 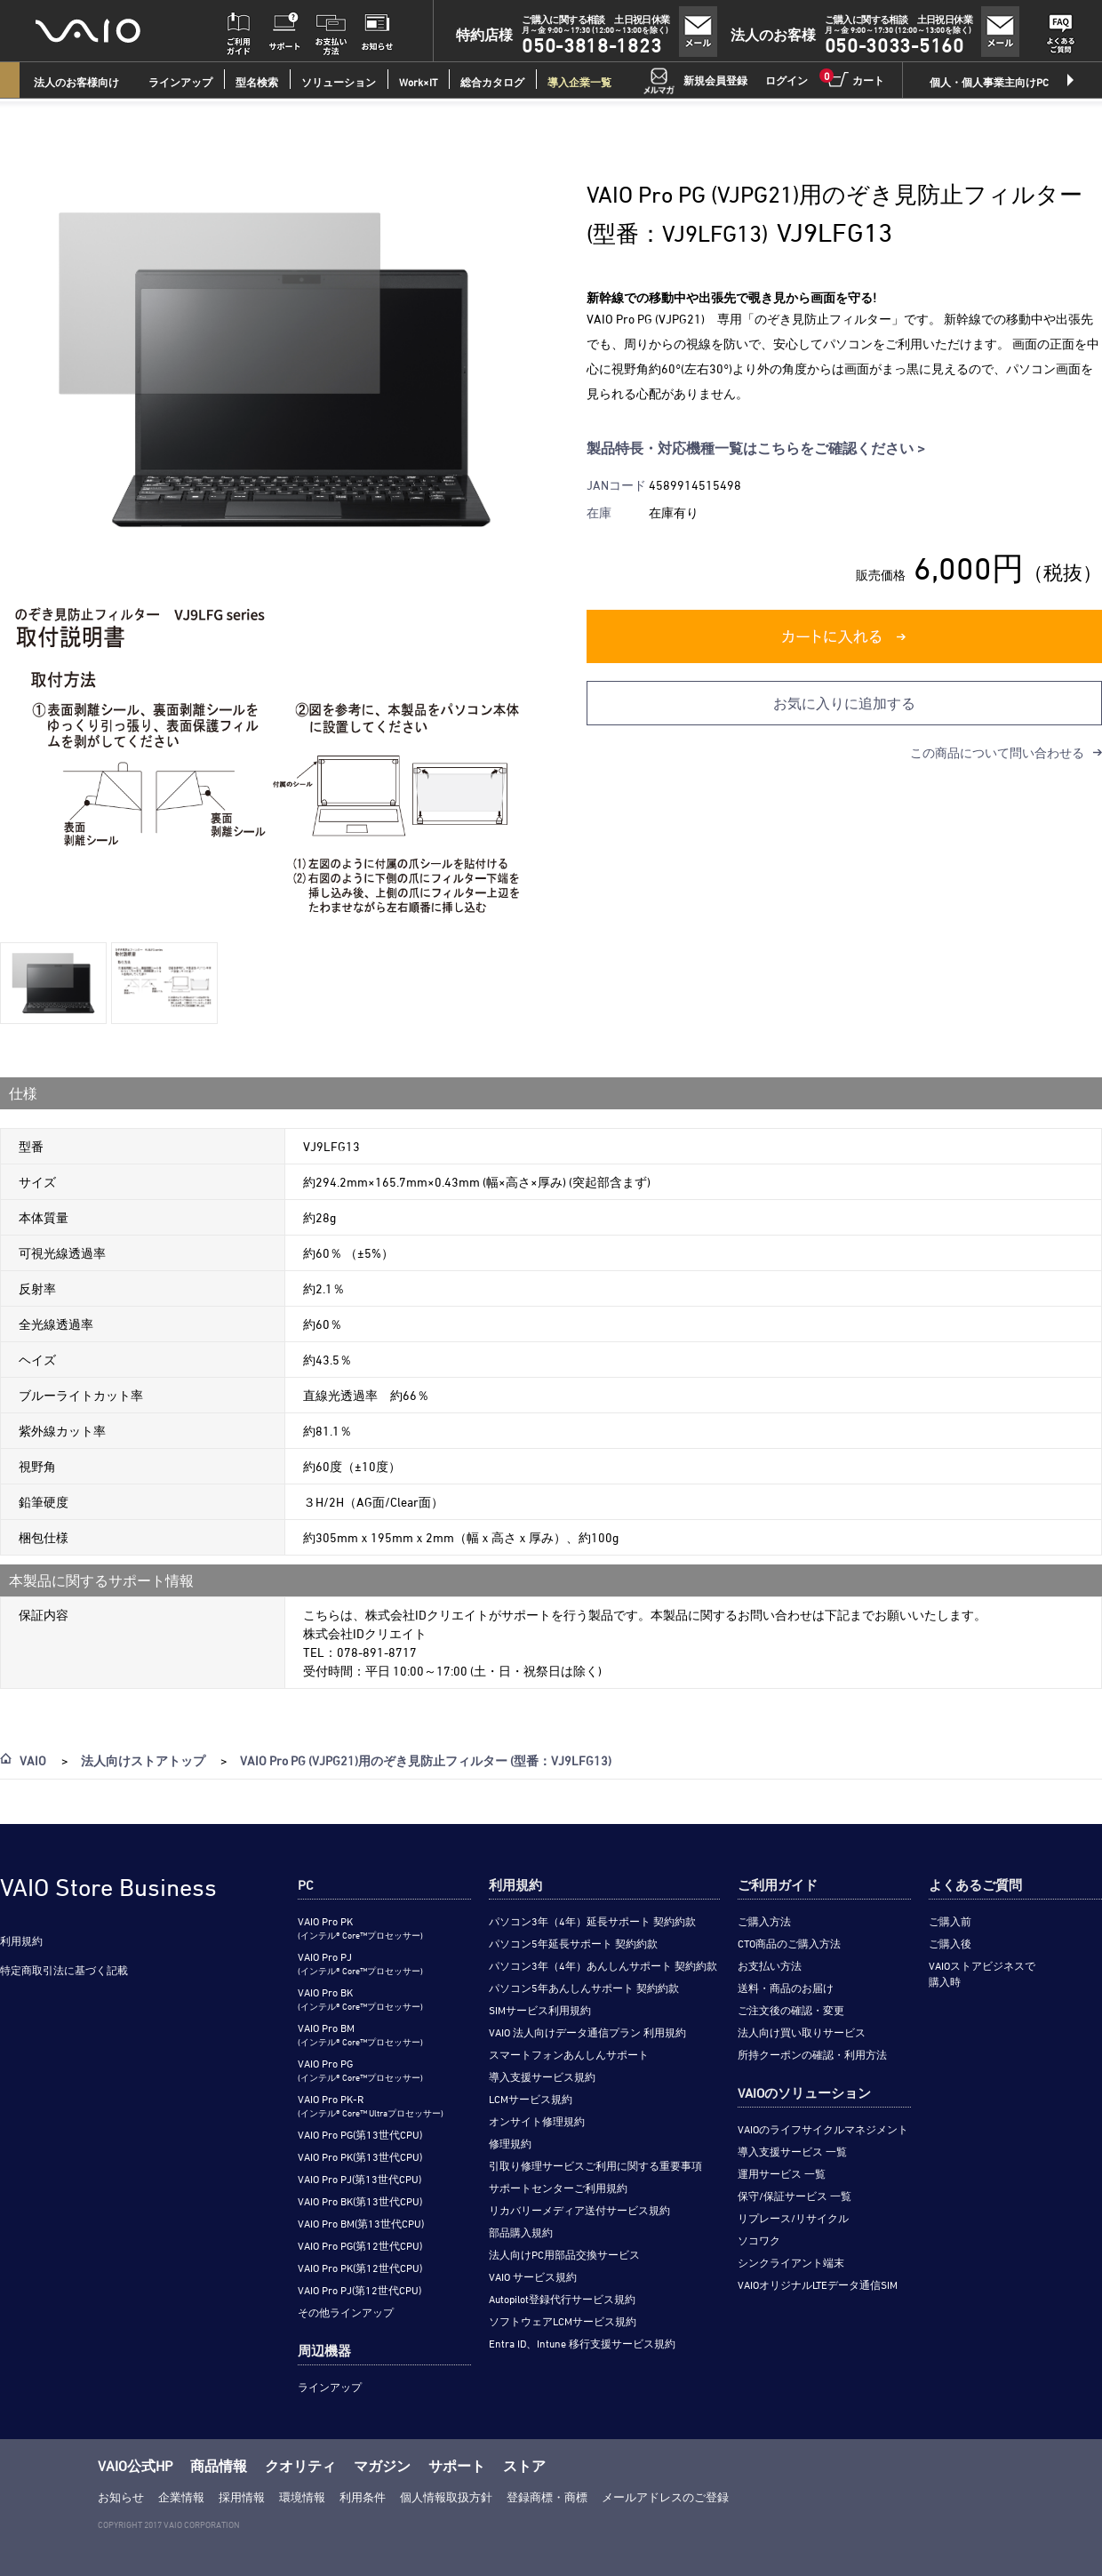 What do you see at coordinates (21, 1940) in the screenshot?
I see `利用規約` at bounding box center [21, 1940].